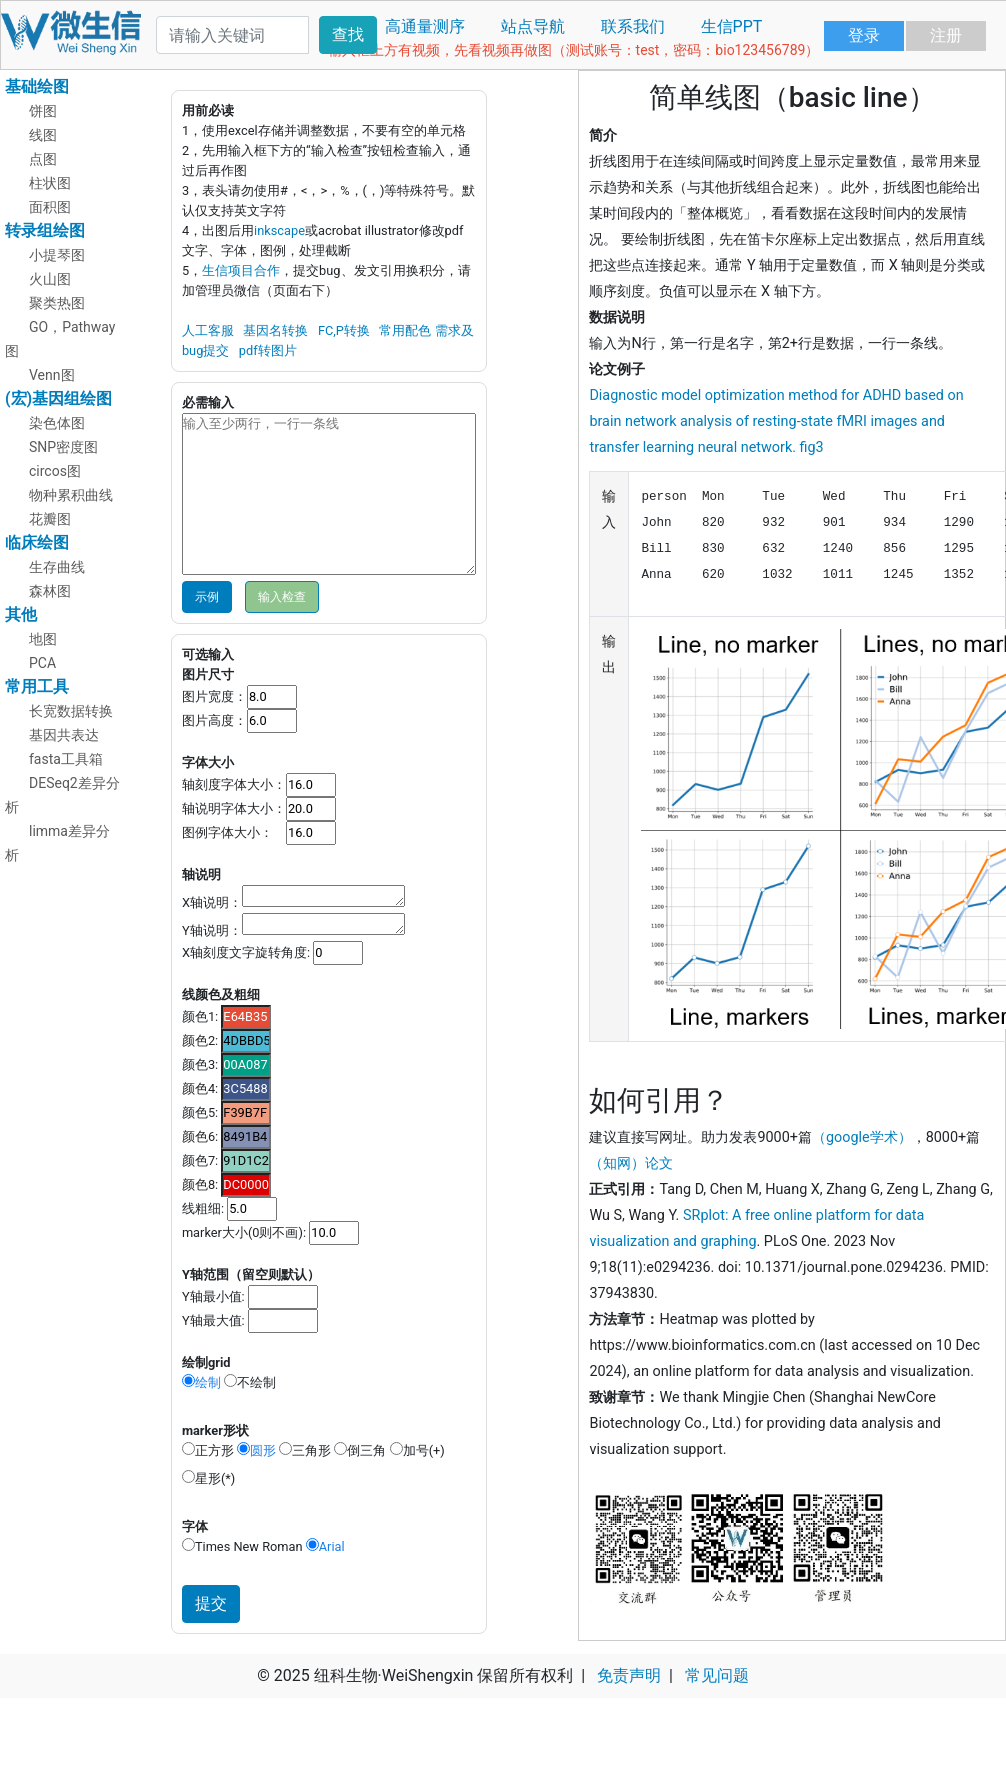 The width and height of the screenshot is (1006, 1789). What do you see at coordinates (43, 135) in the screenshot?
I see `线图` at bounding box center [43, 135].